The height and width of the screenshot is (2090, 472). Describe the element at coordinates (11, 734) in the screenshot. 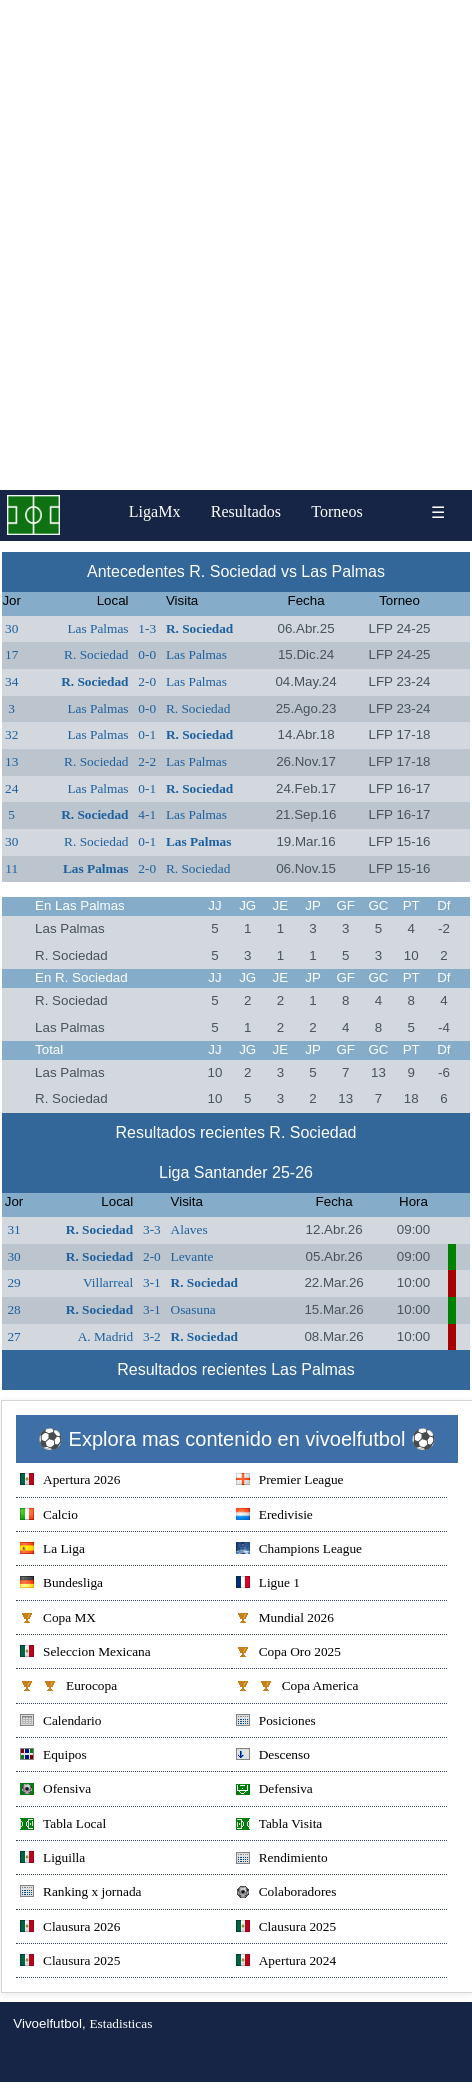

I see `32` at that location.